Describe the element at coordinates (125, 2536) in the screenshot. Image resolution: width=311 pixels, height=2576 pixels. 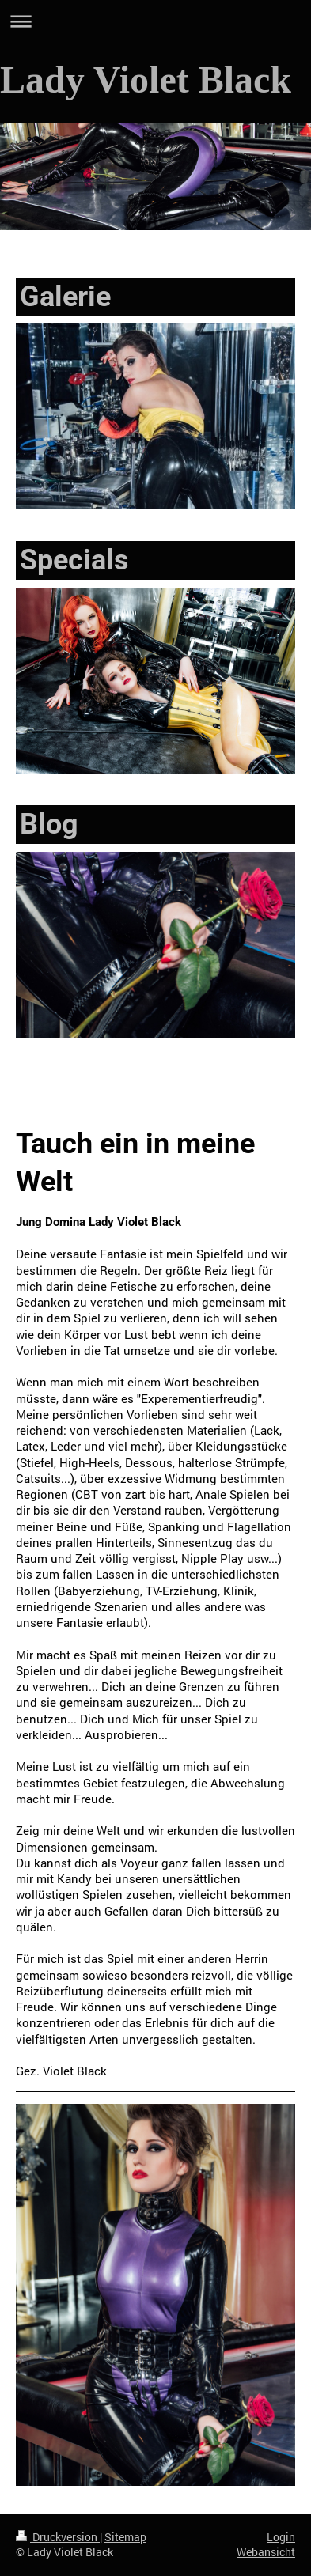
I see `Sitemap` at that location.